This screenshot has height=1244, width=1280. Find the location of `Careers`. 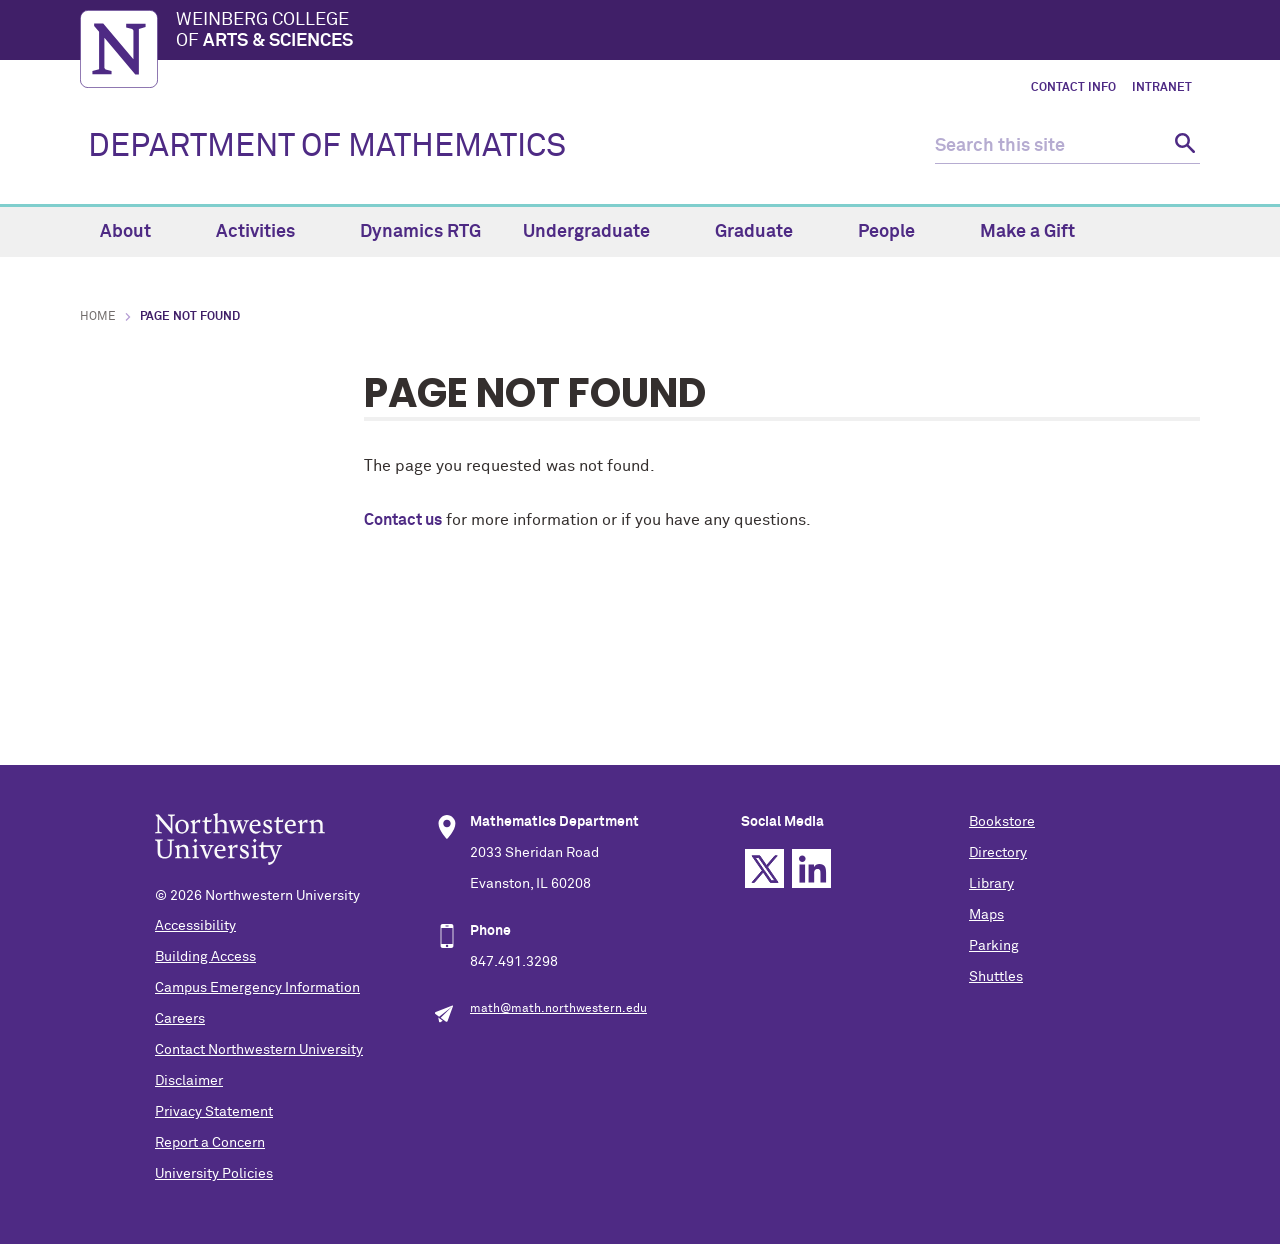

Careers is located at coordinates (180, 1019).